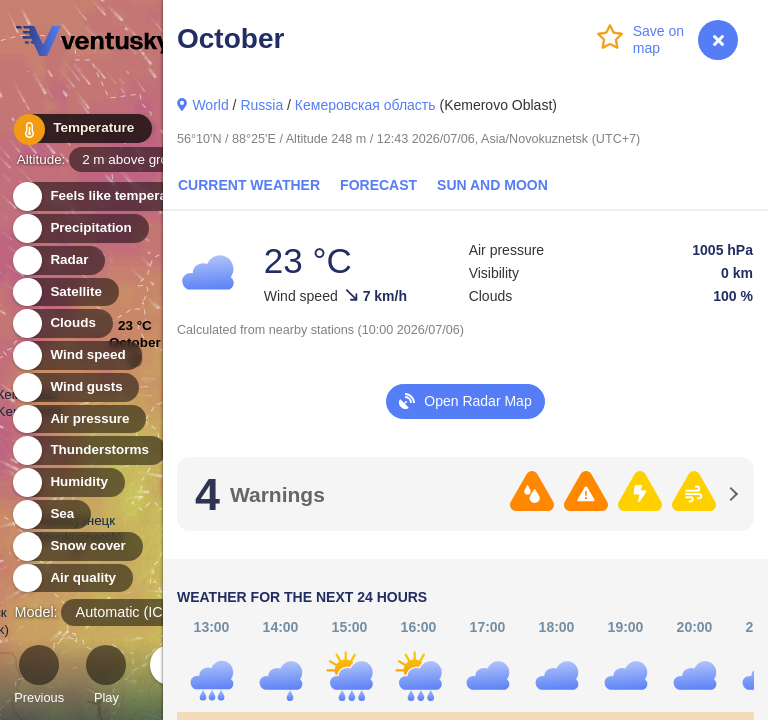 The width and height of the screenshot is (768, 720). What do you see at coordinates (61, 323) in the screenshot?
I see `Clouds` at bounding box center [61, 323].